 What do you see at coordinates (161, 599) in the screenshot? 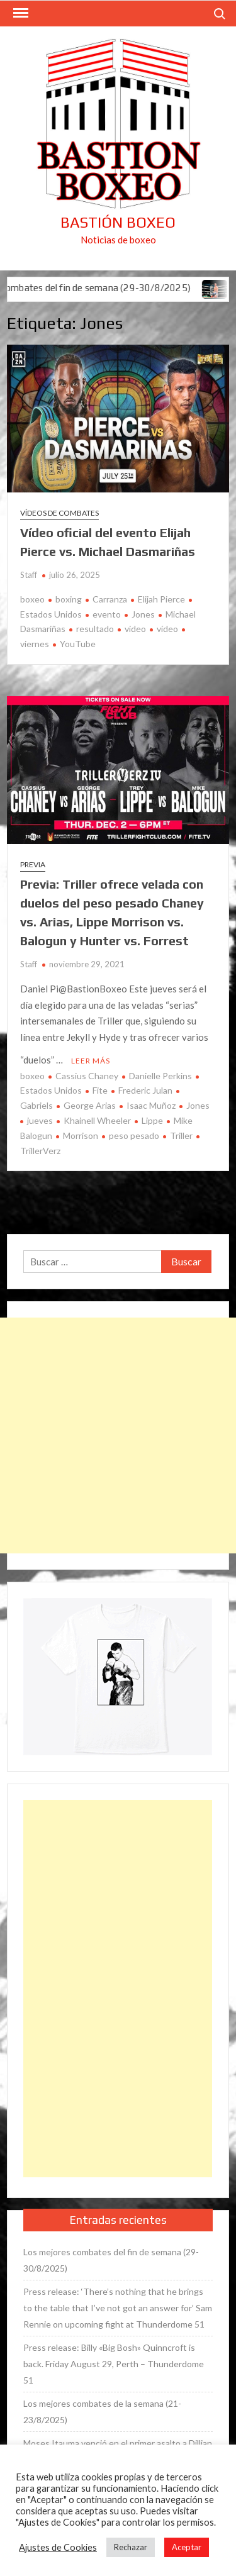
I see `Elijah Pierce` at bounding box center [161, 599].